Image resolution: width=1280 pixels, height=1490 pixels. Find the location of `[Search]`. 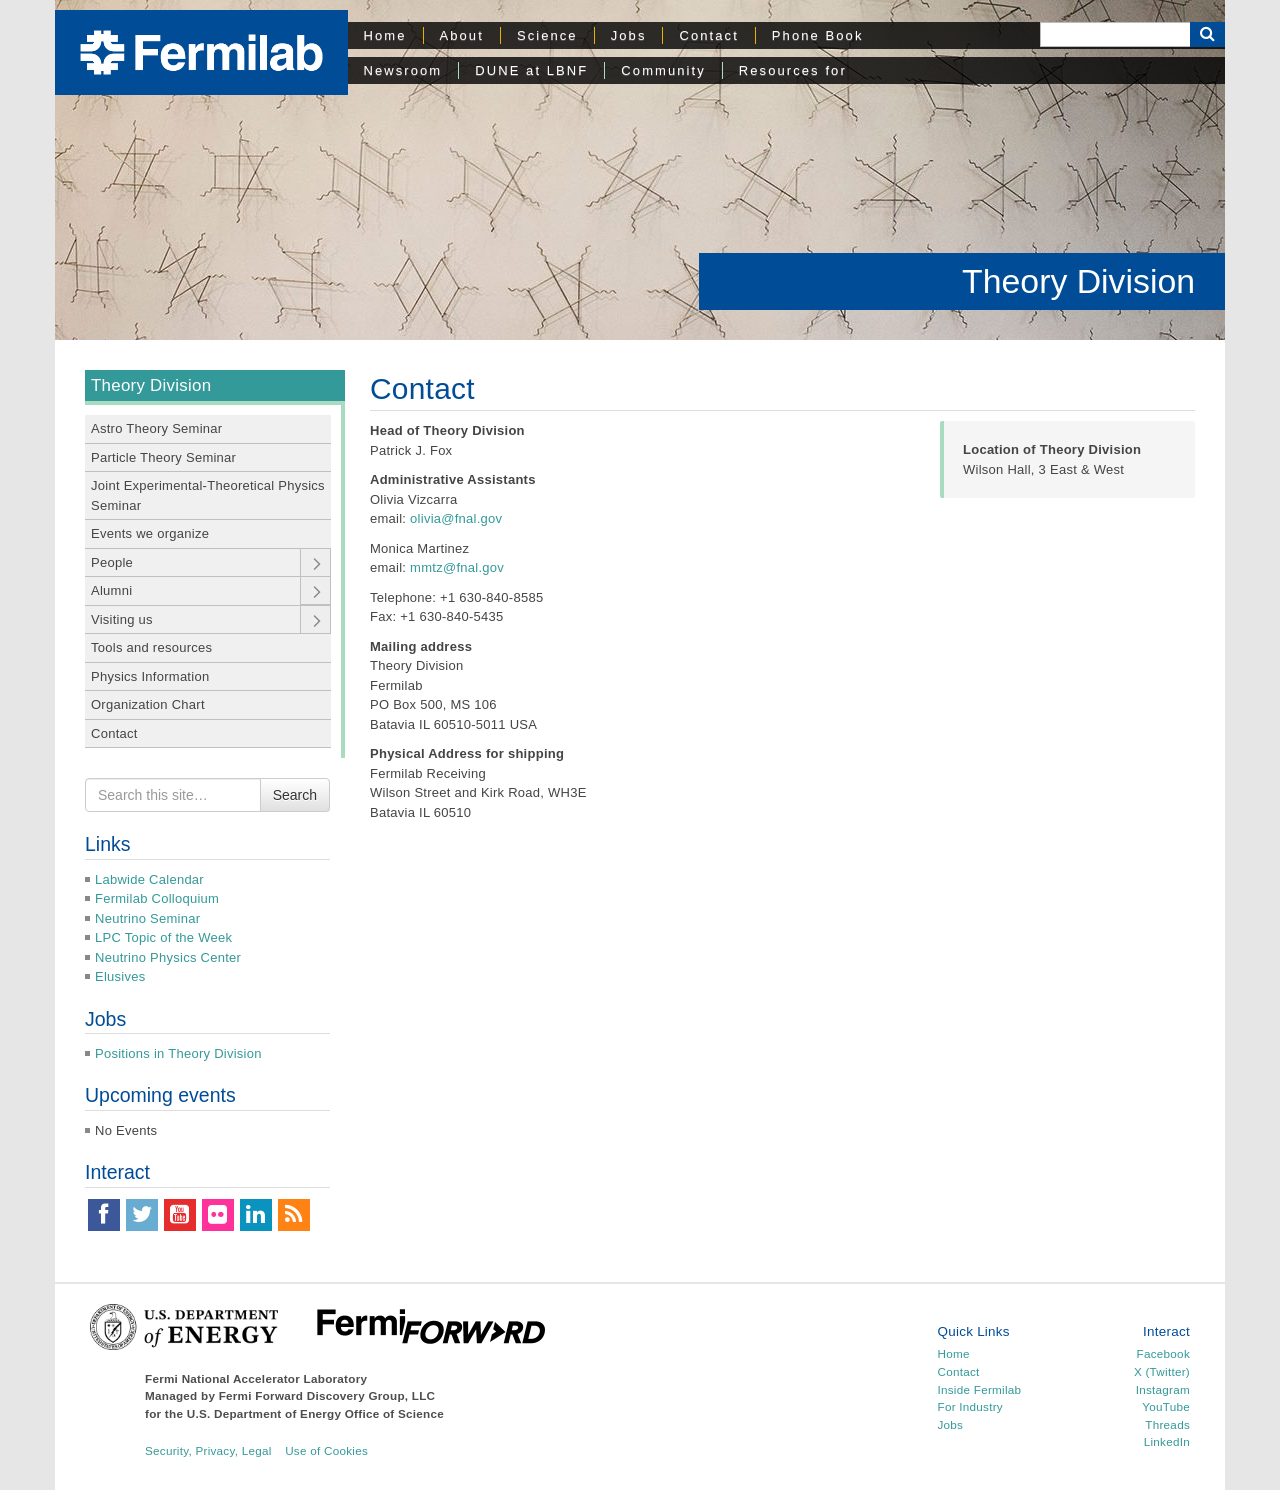

[Search] is located at coordinates (1115, 34).